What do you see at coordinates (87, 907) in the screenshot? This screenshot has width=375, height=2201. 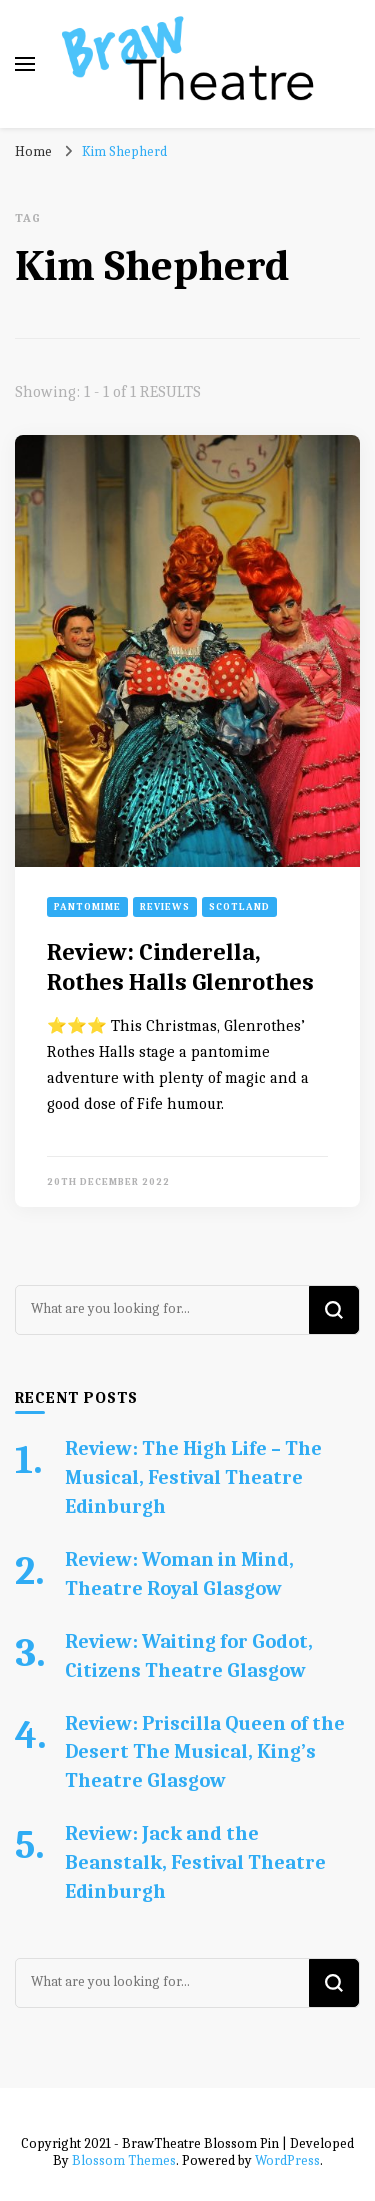 I see `Pantomime` at bounding box center [87, 907].